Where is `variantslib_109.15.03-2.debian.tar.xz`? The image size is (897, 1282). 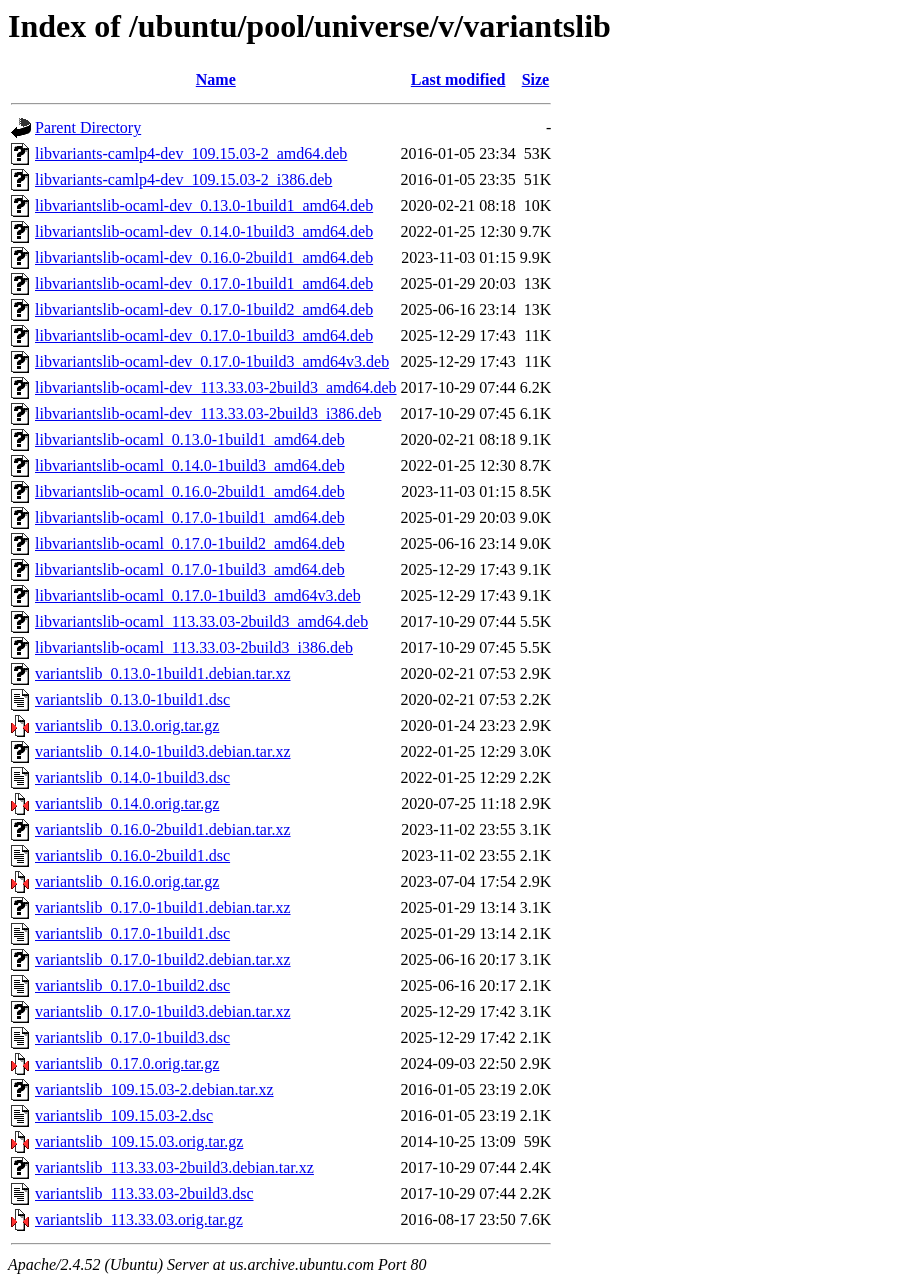
variantslib_109.15.03-2.debian.tar.xz is located at coordinates (154, 1089).